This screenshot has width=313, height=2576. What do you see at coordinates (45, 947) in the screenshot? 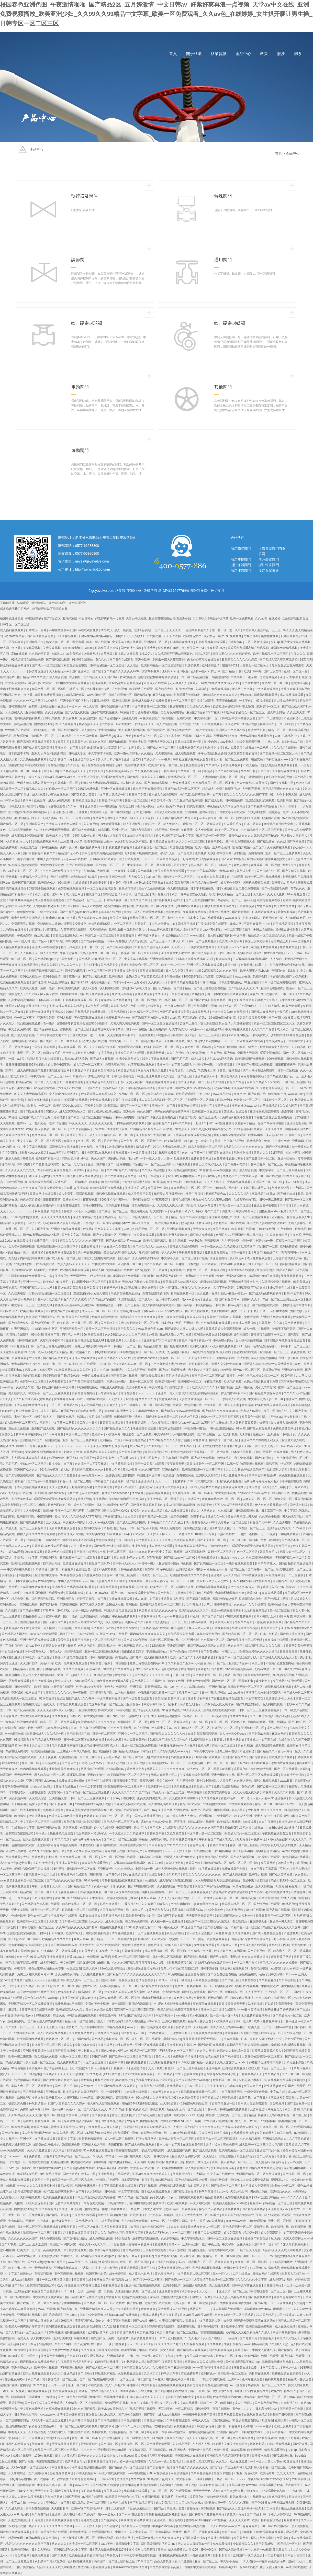
I see `亚洲成人av在线播放` at bounding box center [45, 947].